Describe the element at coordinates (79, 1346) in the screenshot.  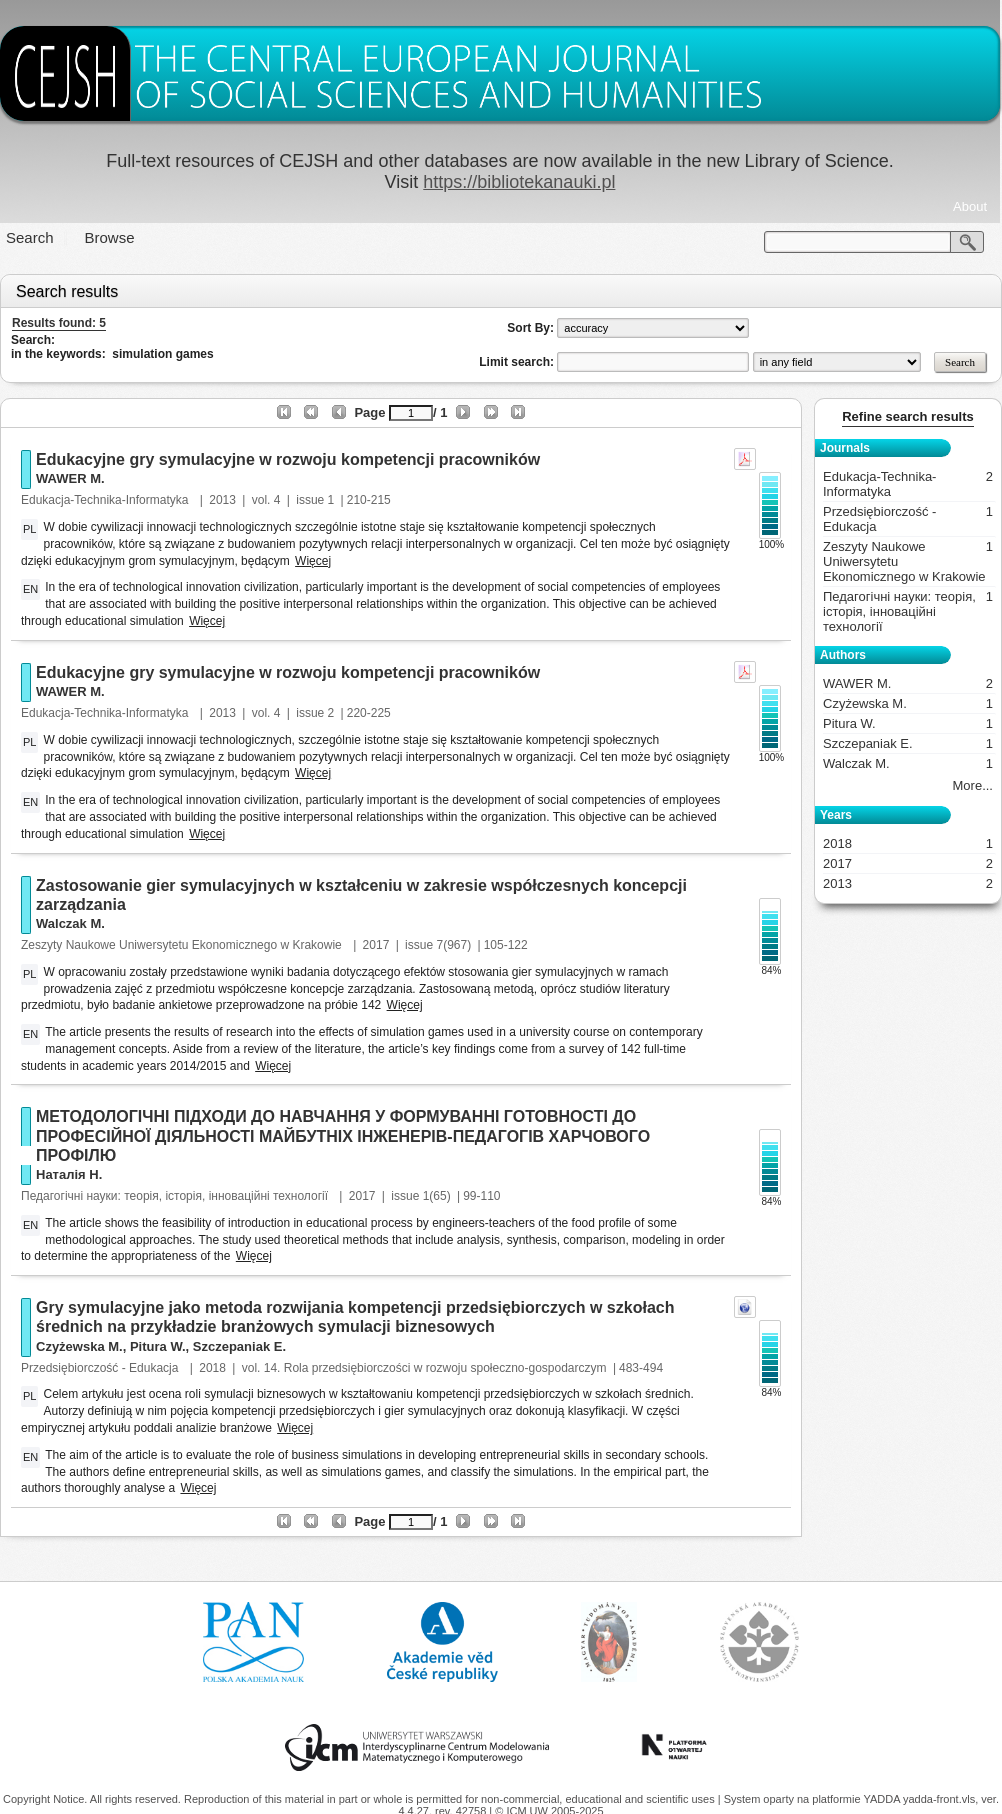
I see `Czyżewska M.` at that location.